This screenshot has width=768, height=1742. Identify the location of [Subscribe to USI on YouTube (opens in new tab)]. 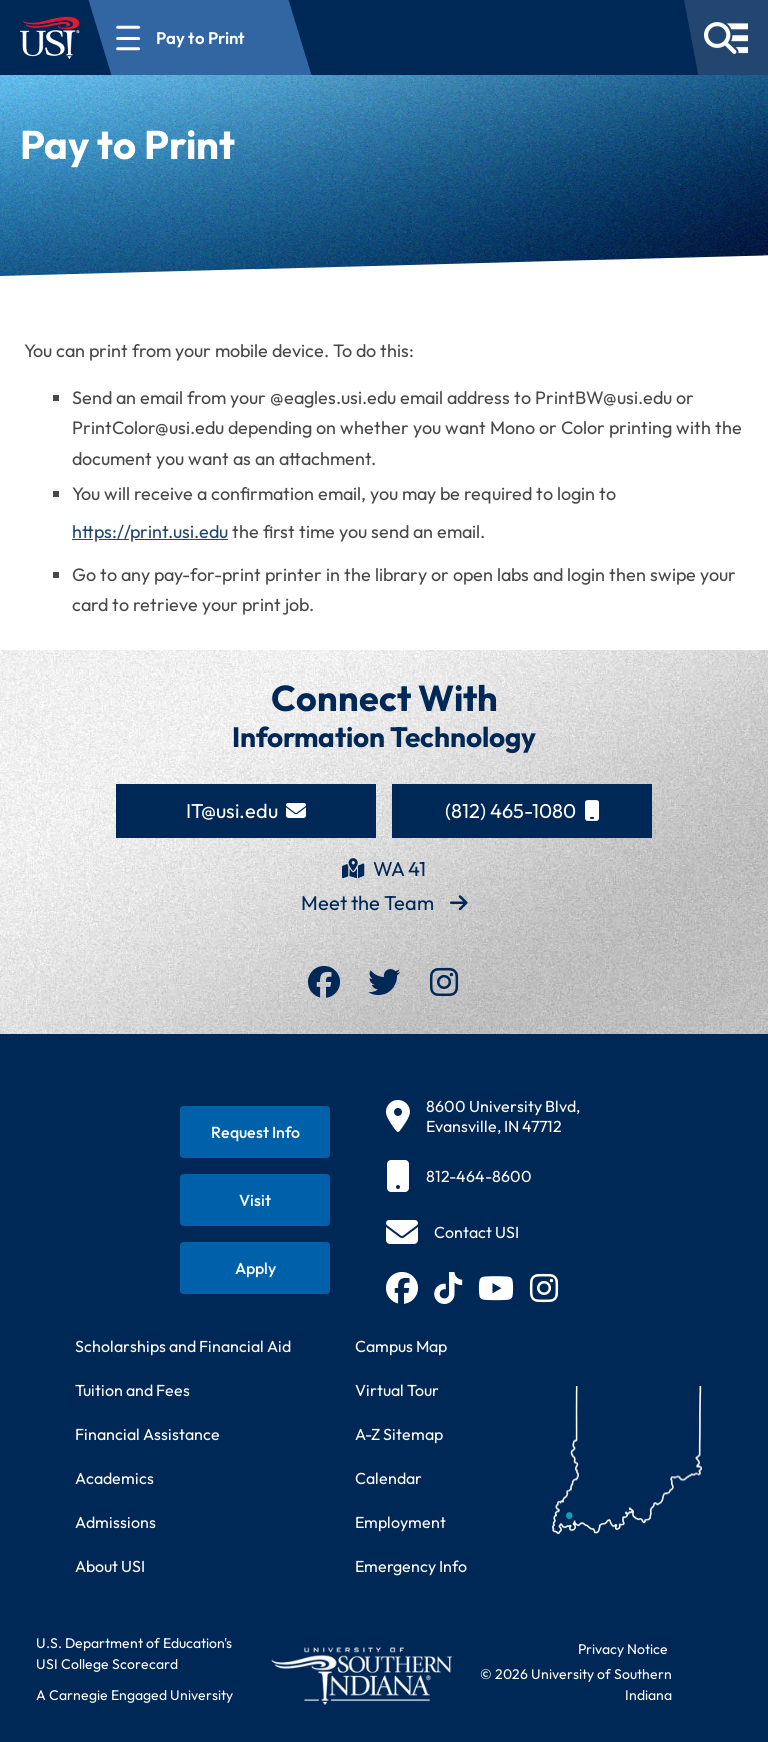
(496, 1288).